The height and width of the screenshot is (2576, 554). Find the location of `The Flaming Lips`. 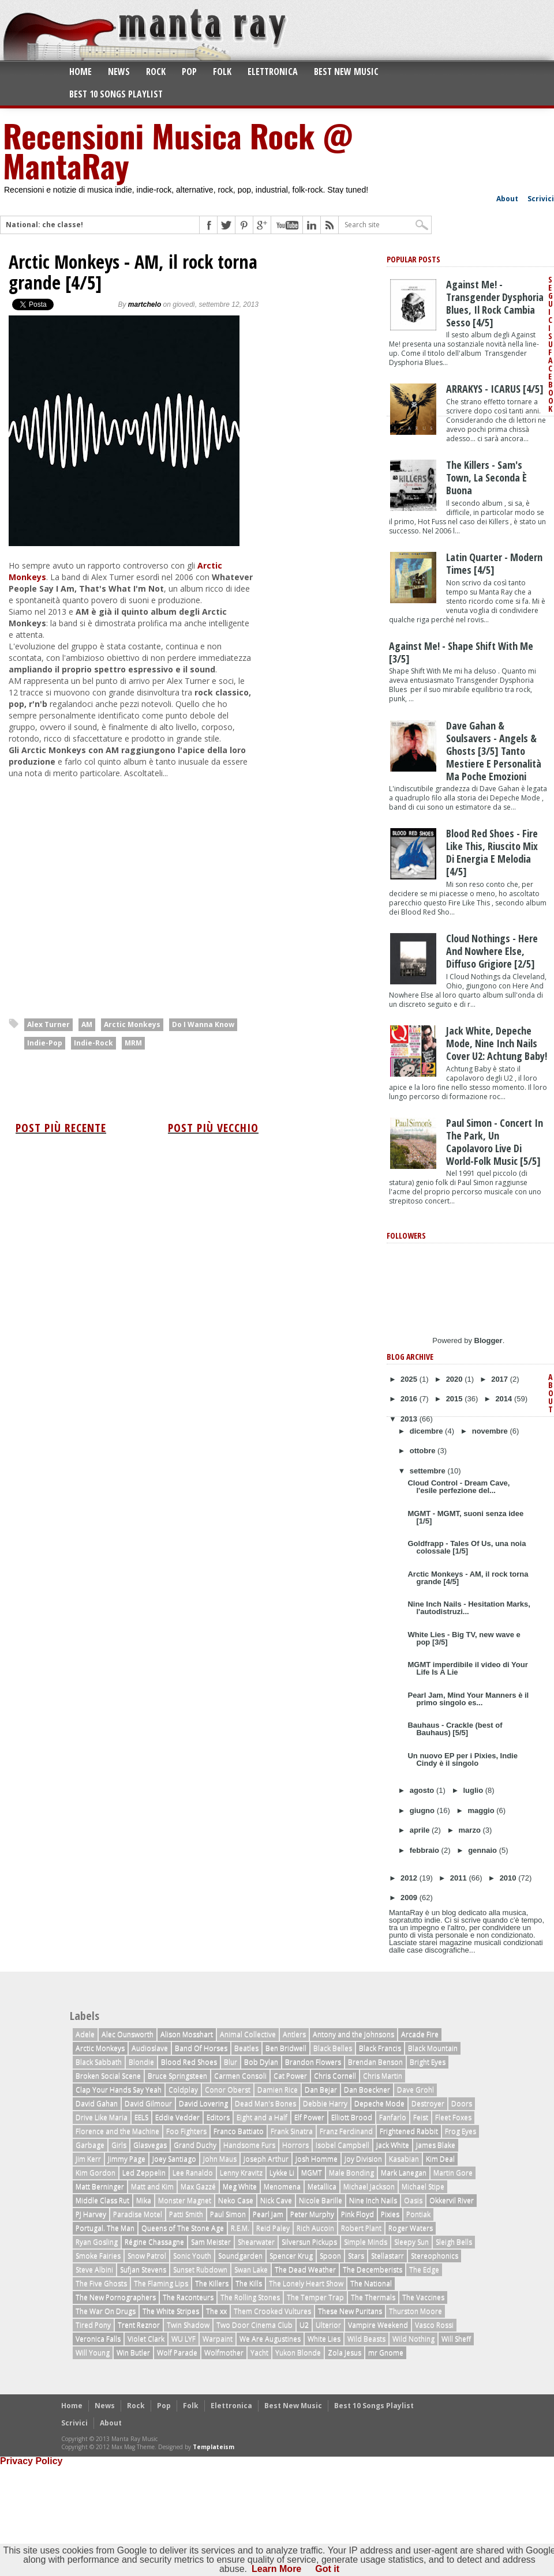

The Flaming Lips is located at coordinates (161, 2283).